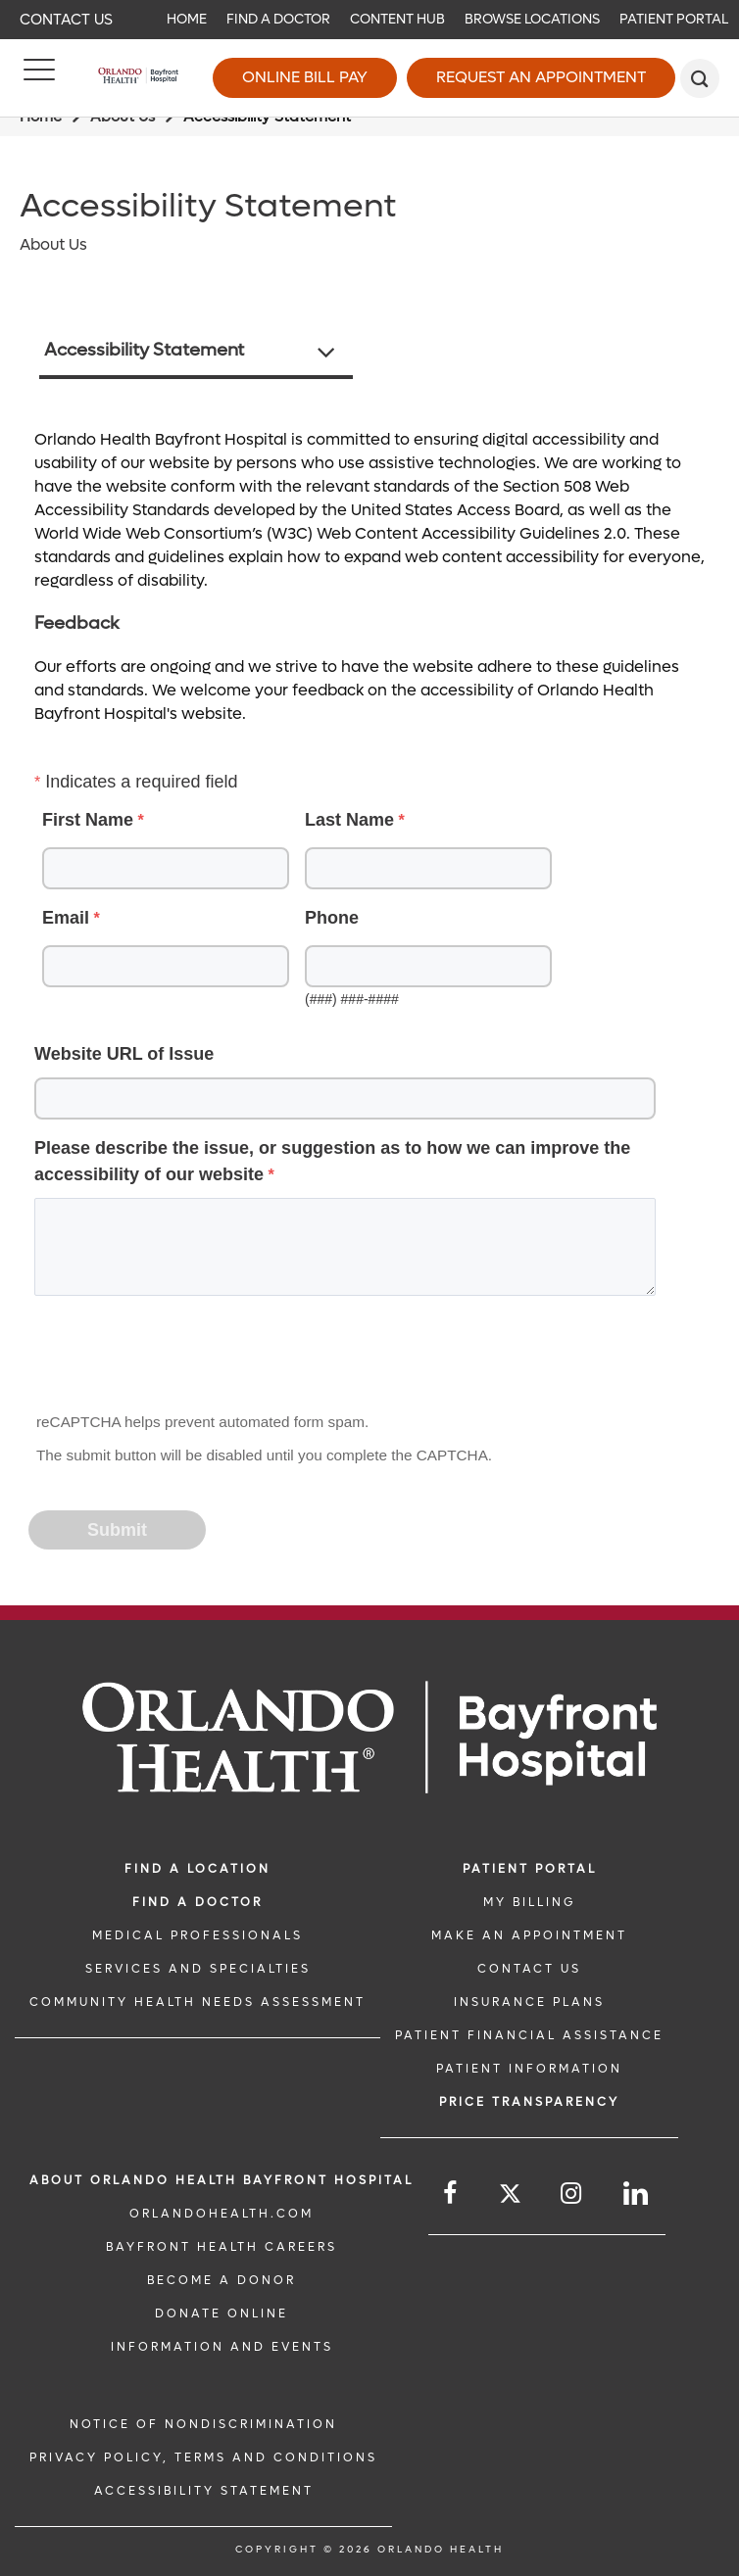 Image resolution: width=739 pixels, height=2576 pixels. Describe the element at coordinates (305, 77) in the screenshot. I see `Online Bill Pay` at that location.